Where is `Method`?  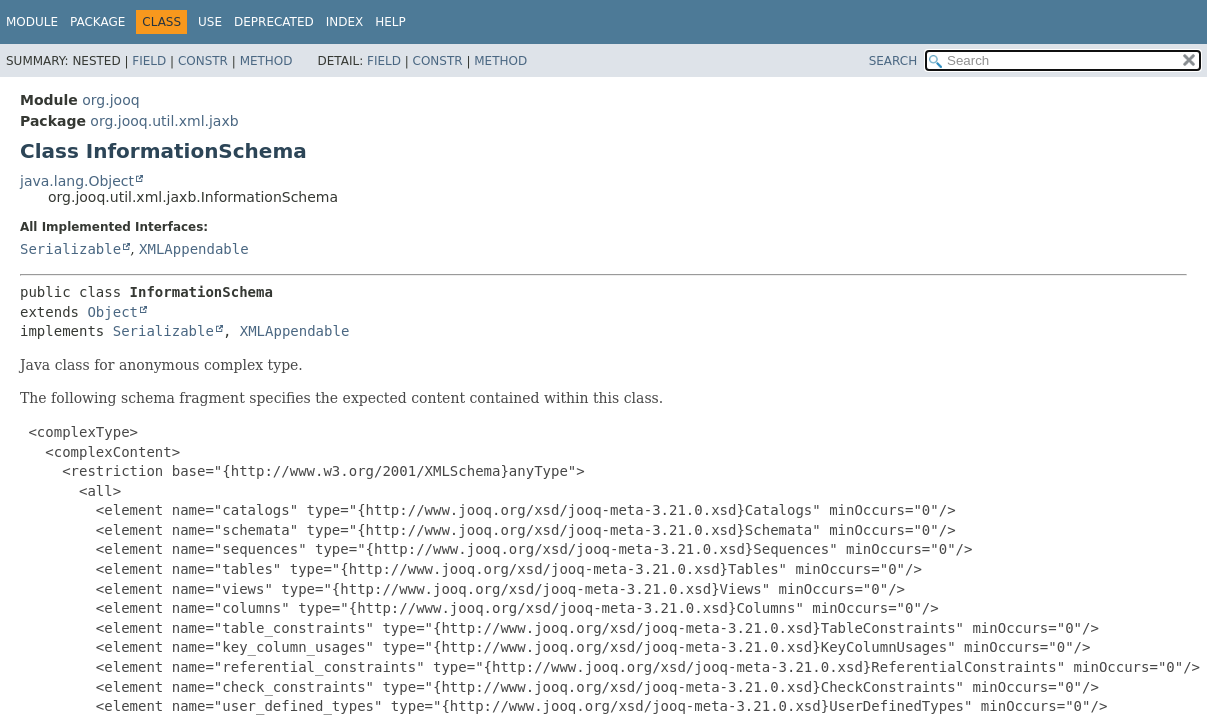
Method is located at coordinates (266, 61).